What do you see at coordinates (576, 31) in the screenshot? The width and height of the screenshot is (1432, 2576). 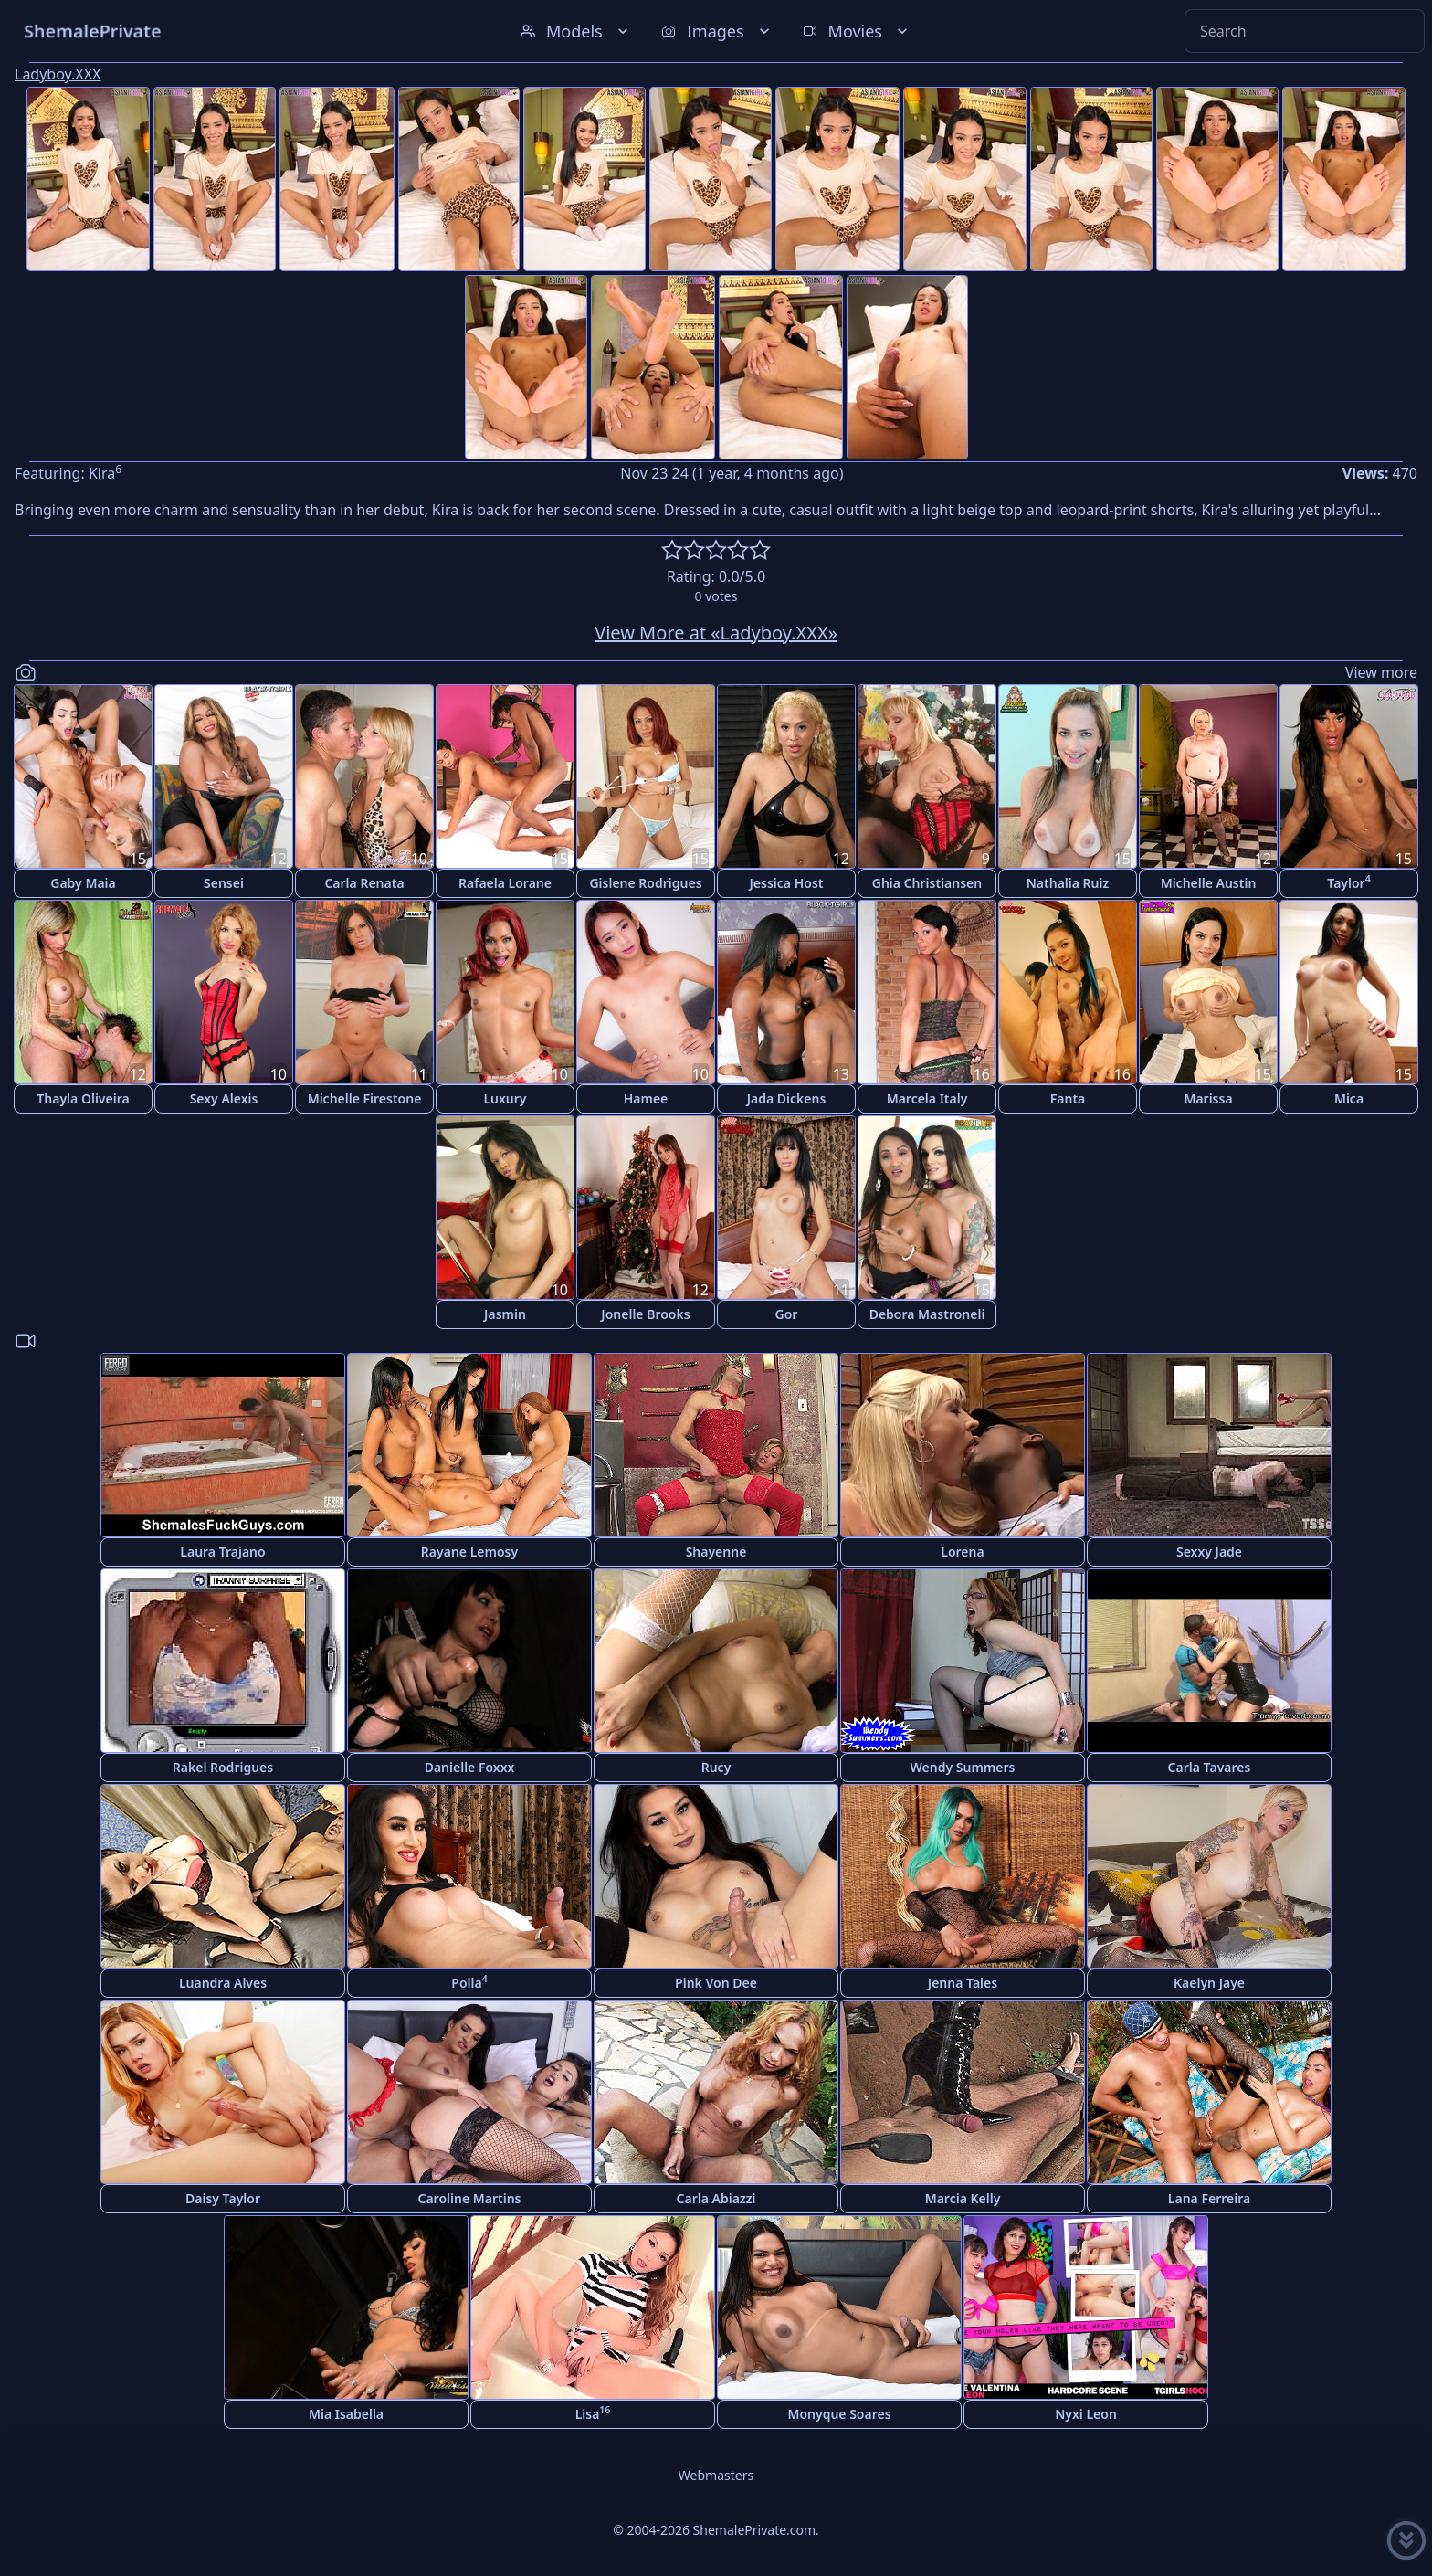 I see `Models` at bounding box center [576, 31].